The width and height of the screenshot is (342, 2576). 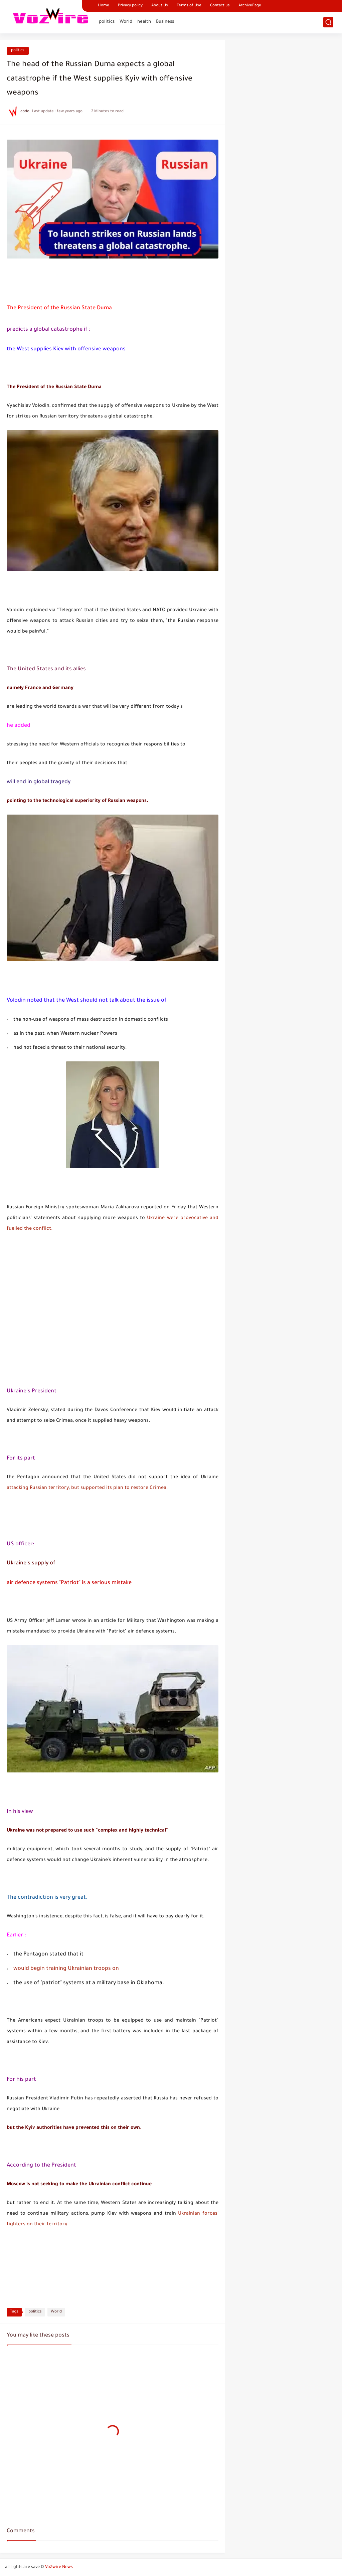 I want to click on attacking Russian territory, but supported its plan to restore Crimea., so click(x=87, y=1488).